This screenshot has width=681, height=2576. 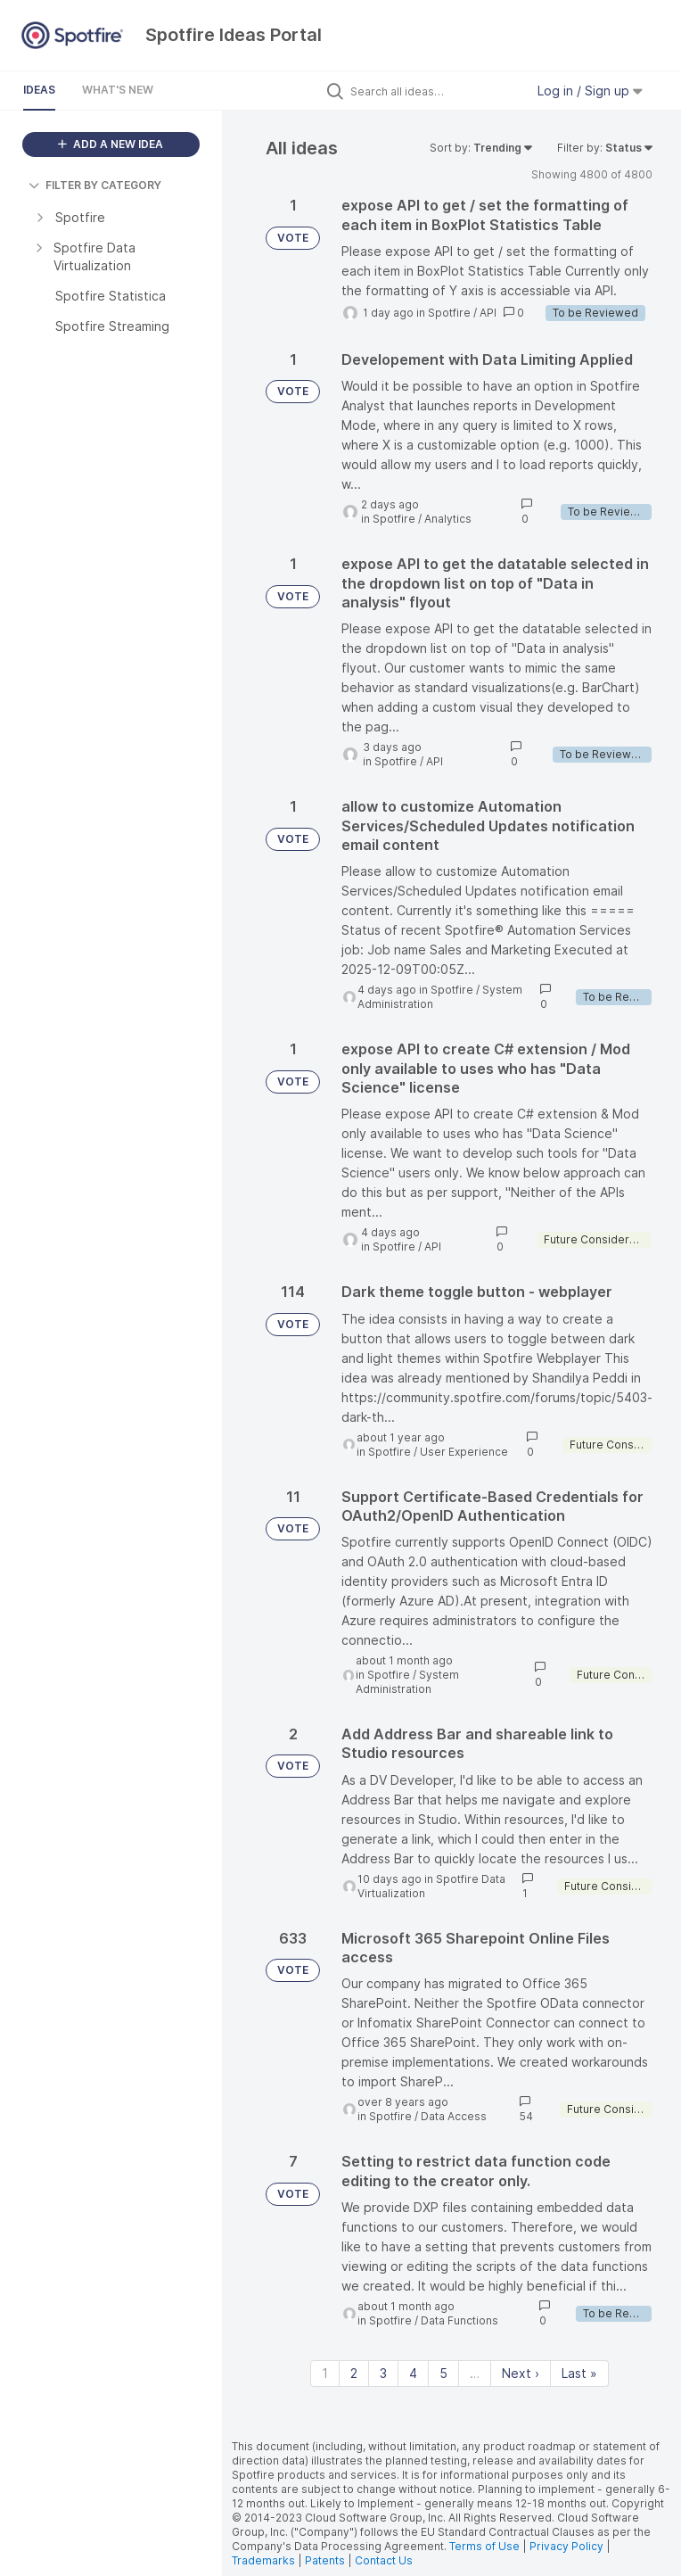 What do you see at coordinates (454, 2116) in the screenshot?
I see `Data Access` at bounding box center [454, 2116].